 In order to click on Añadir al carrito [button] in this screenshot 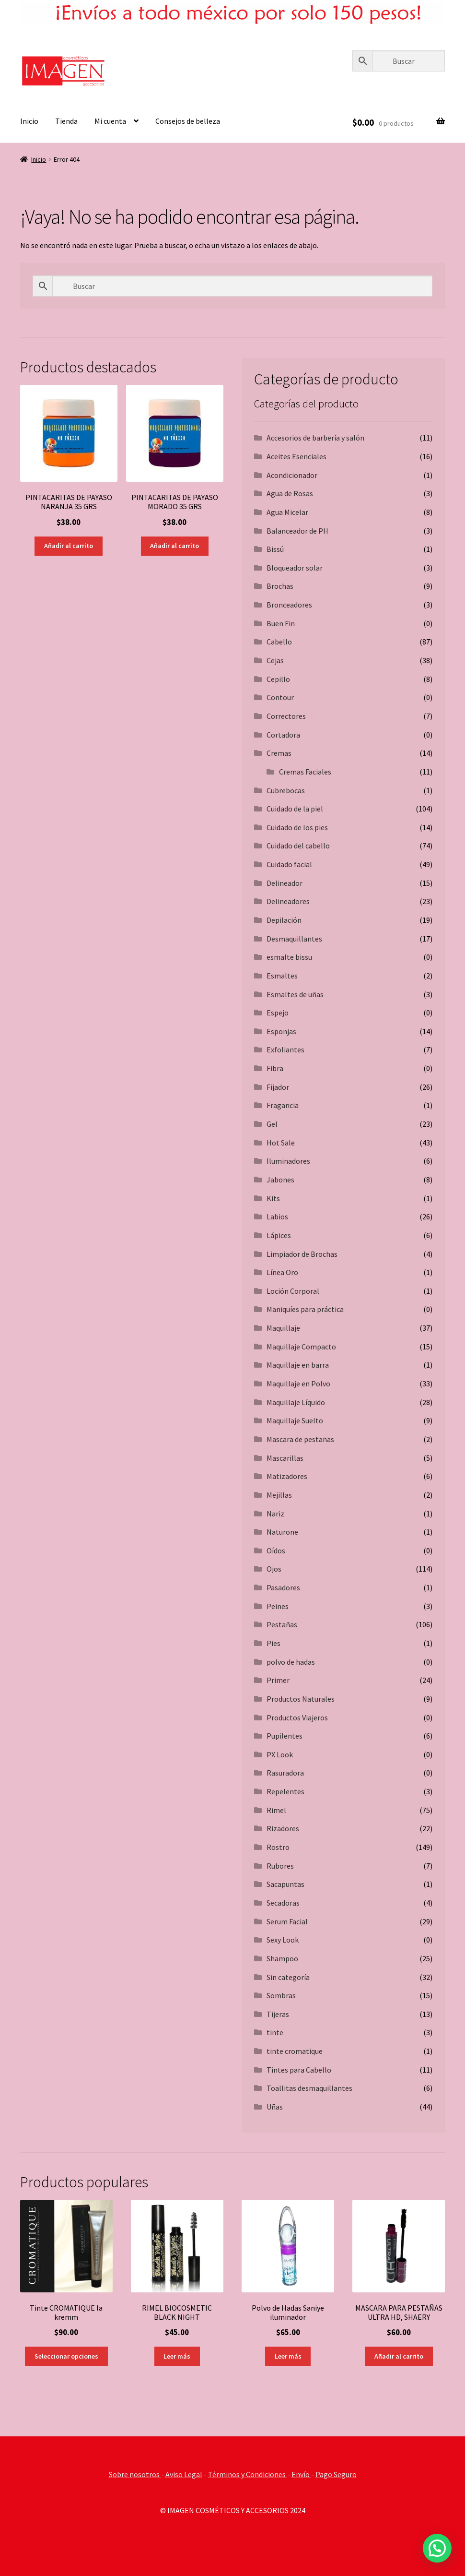, I will do `click(68, 545)`.